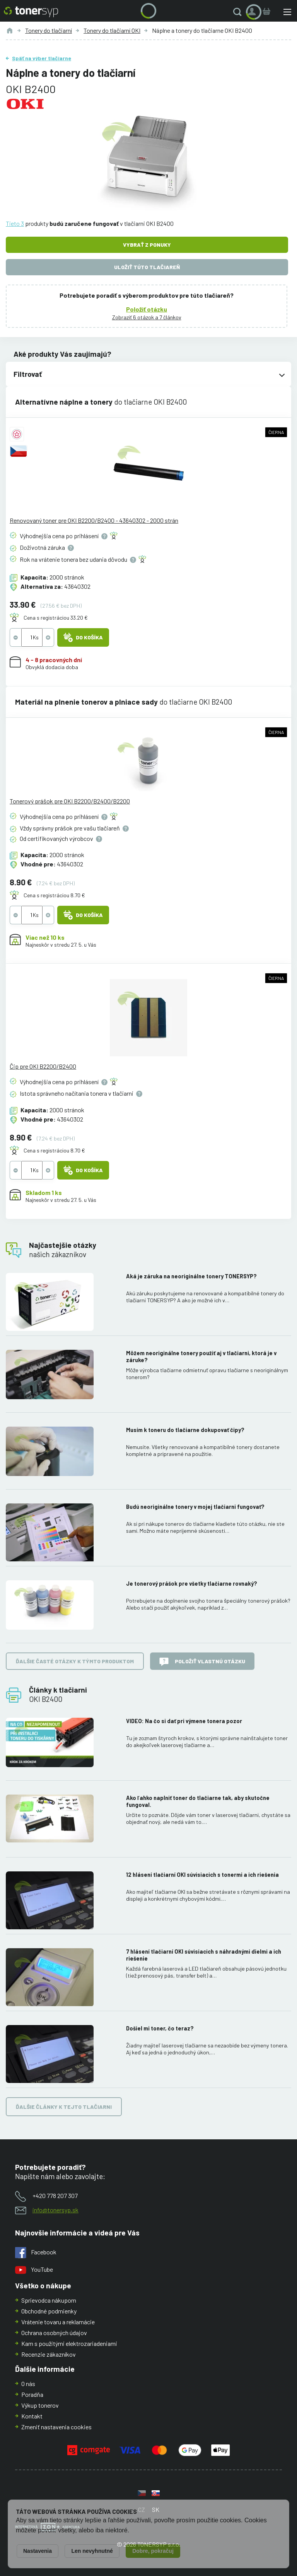  Describe the element at coordinates (191, 1276) in the screenshot. I see `Aká je záruka na neoriginálne tonery TONERSYP?` at that location.